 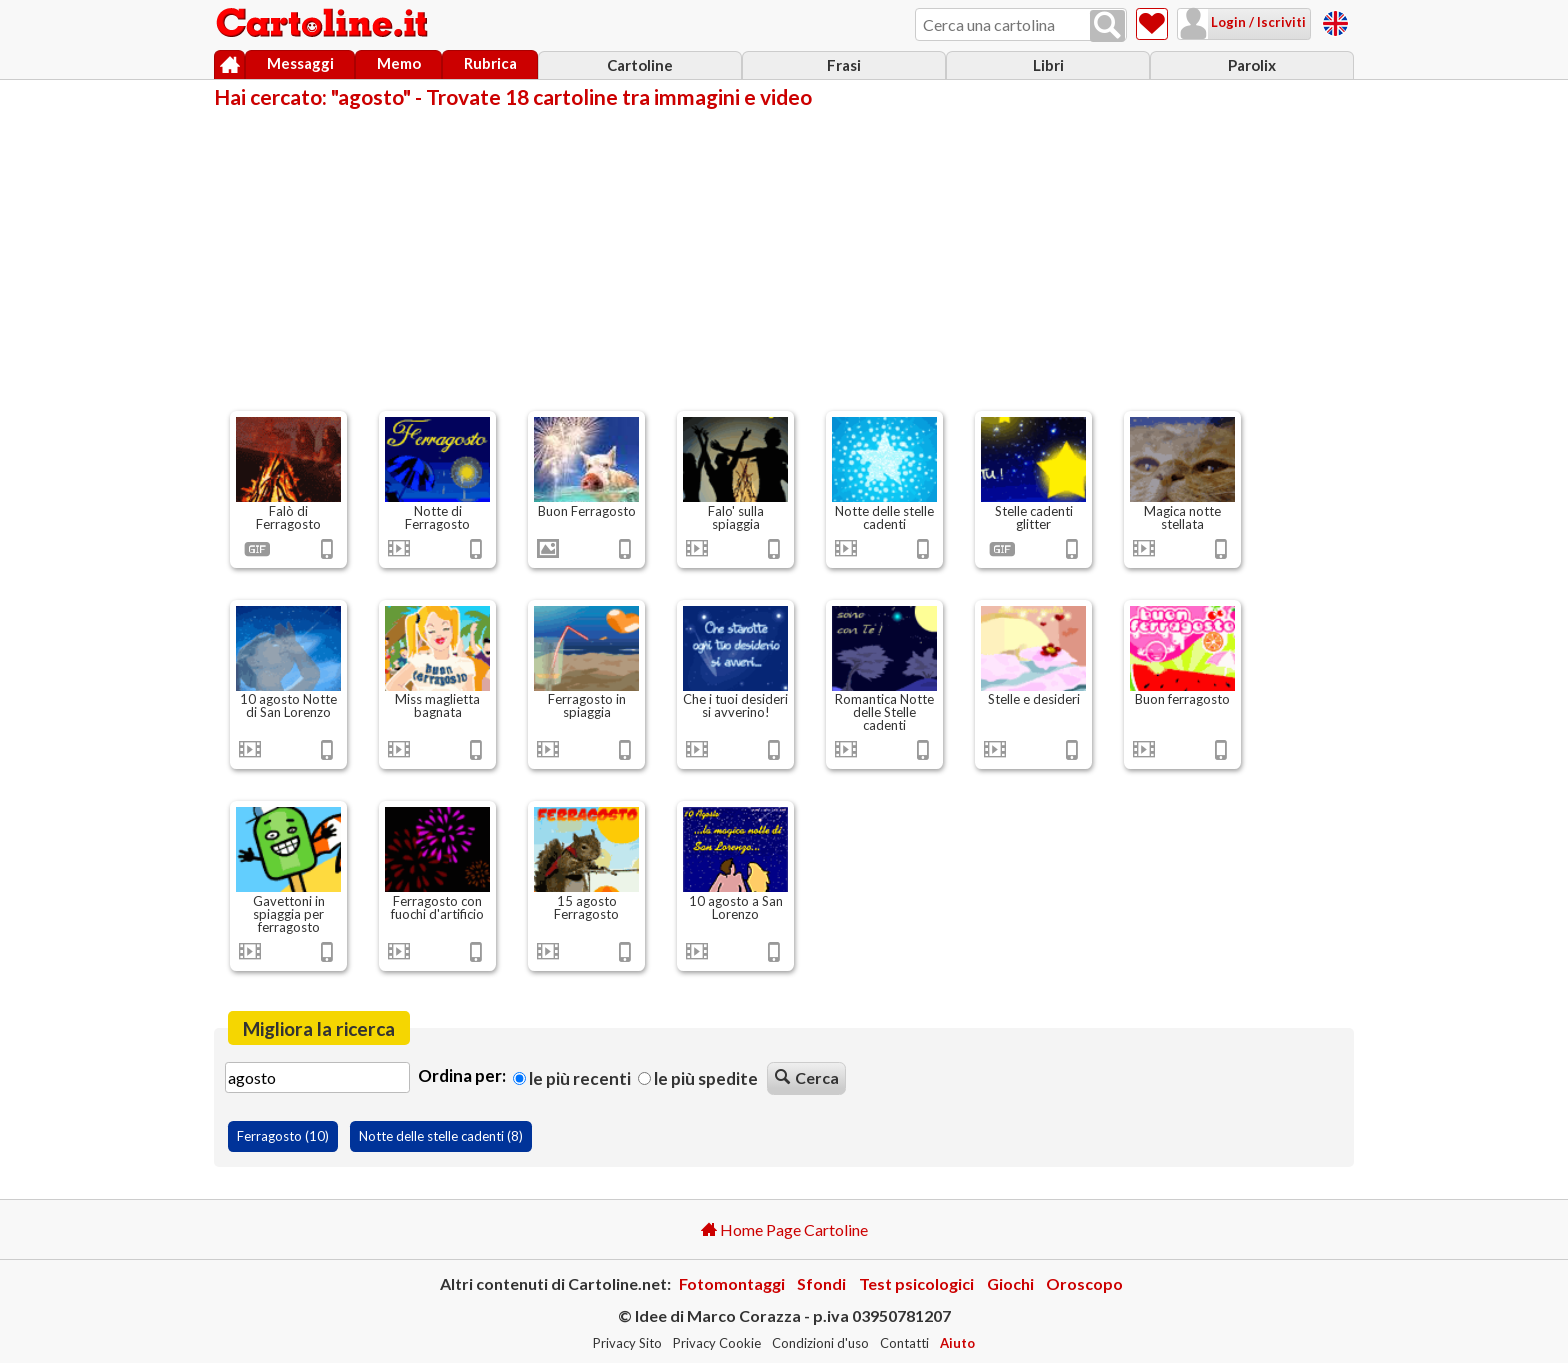 I want to click on Home Page Cartoline, so click(x=784, y=1229).